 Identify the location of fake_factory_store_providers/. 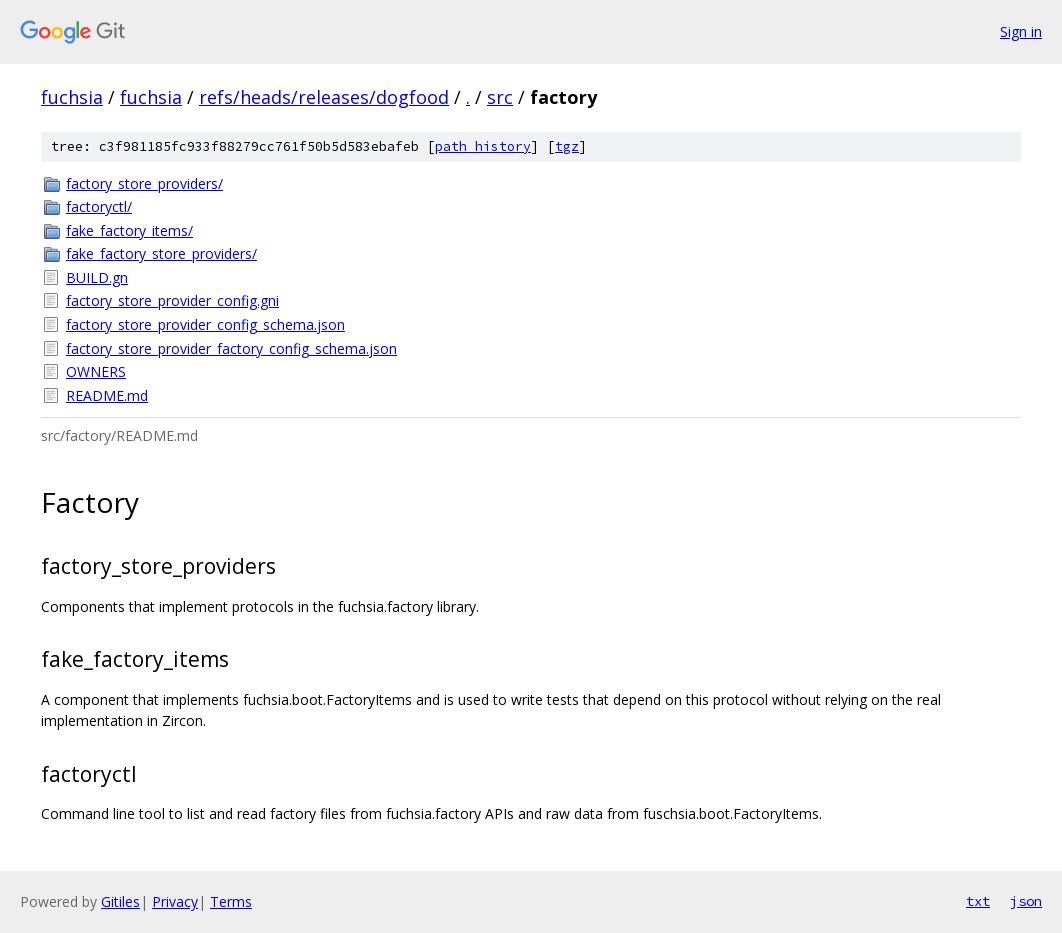
(161, 253).